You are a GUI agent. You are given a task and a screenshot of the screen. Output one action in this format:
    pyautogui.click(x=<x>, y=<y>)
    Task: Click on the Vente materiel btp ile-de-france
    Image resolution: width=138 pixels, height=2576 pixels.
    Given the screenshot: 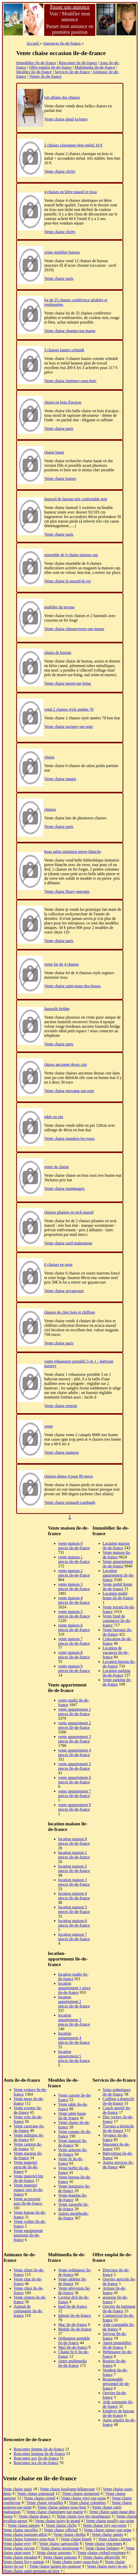 What is the action you would take?
    pyautogui.click(x=28, y=2178)
    